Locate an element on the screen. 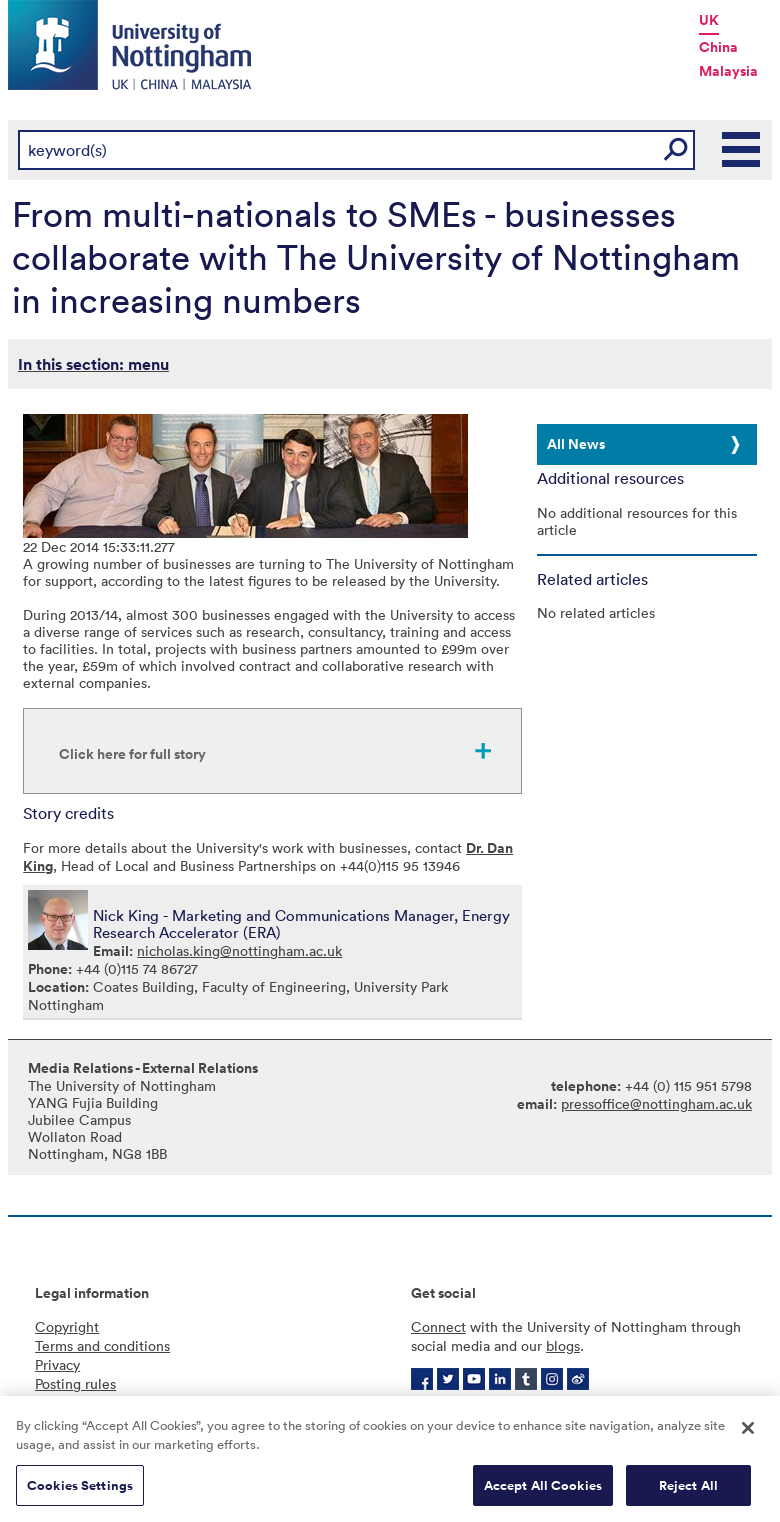 This screenshot has height=1522, width=780. Accept All Cookies is located at coordinates (543, 1491).